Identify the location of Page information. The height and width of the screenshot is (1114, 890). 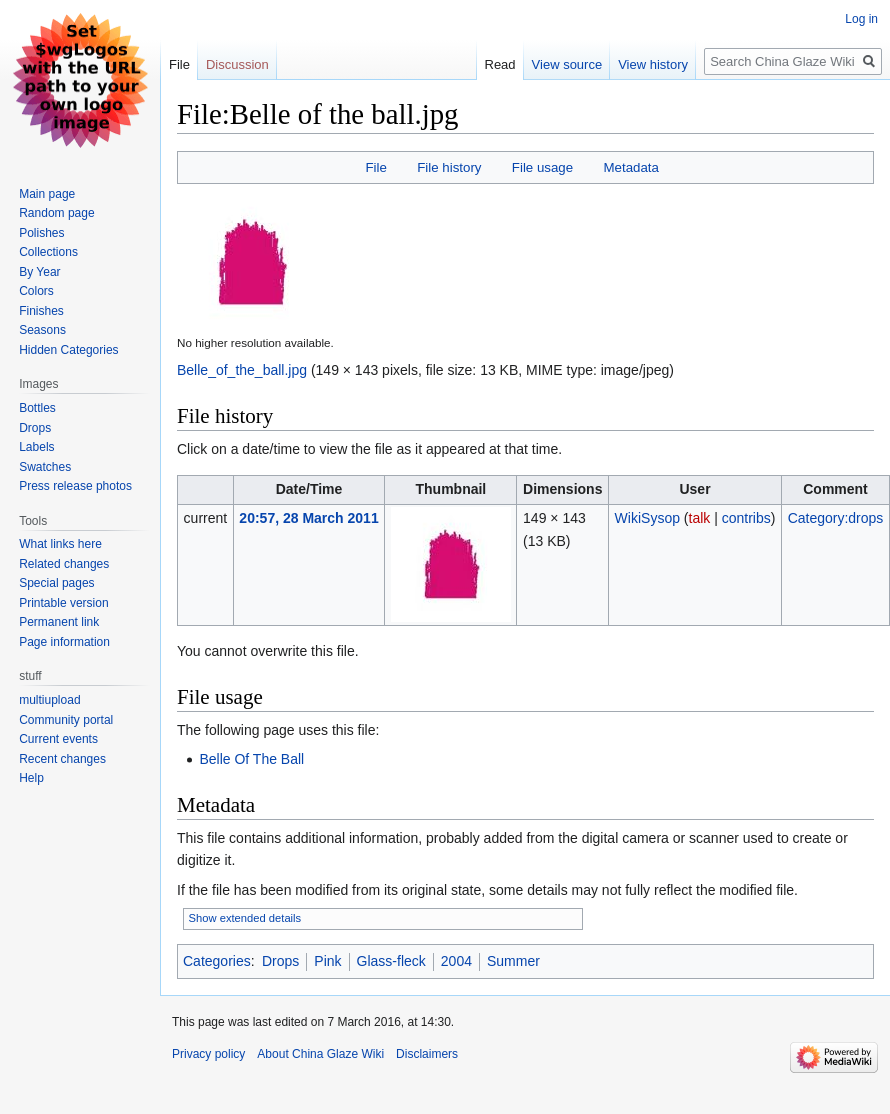
(64, 642).